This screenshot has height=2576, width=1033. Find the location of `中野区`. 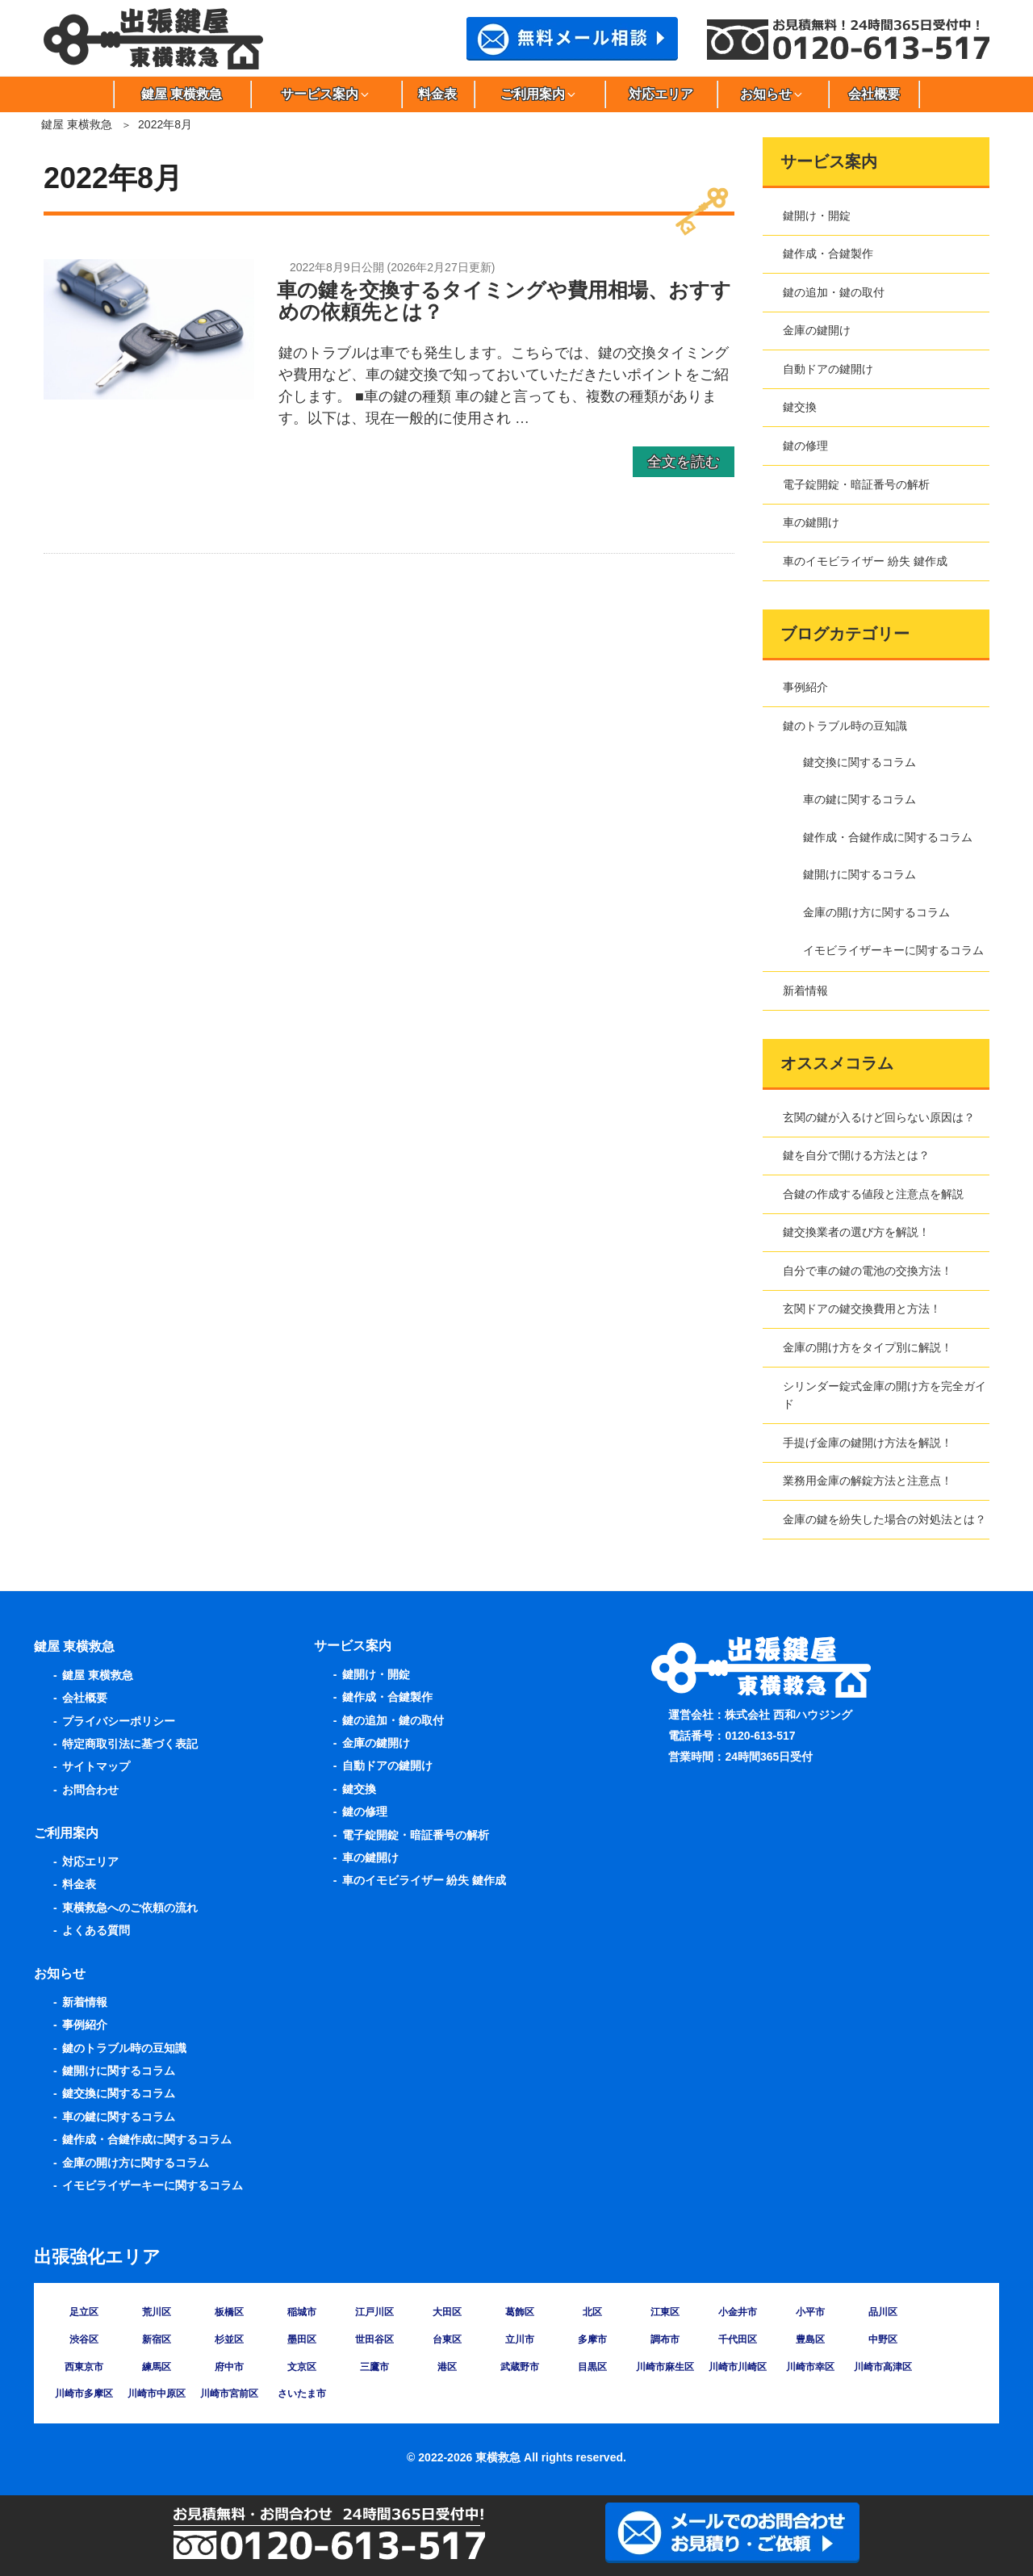

中野区 is located at coordinates (882, 2339).